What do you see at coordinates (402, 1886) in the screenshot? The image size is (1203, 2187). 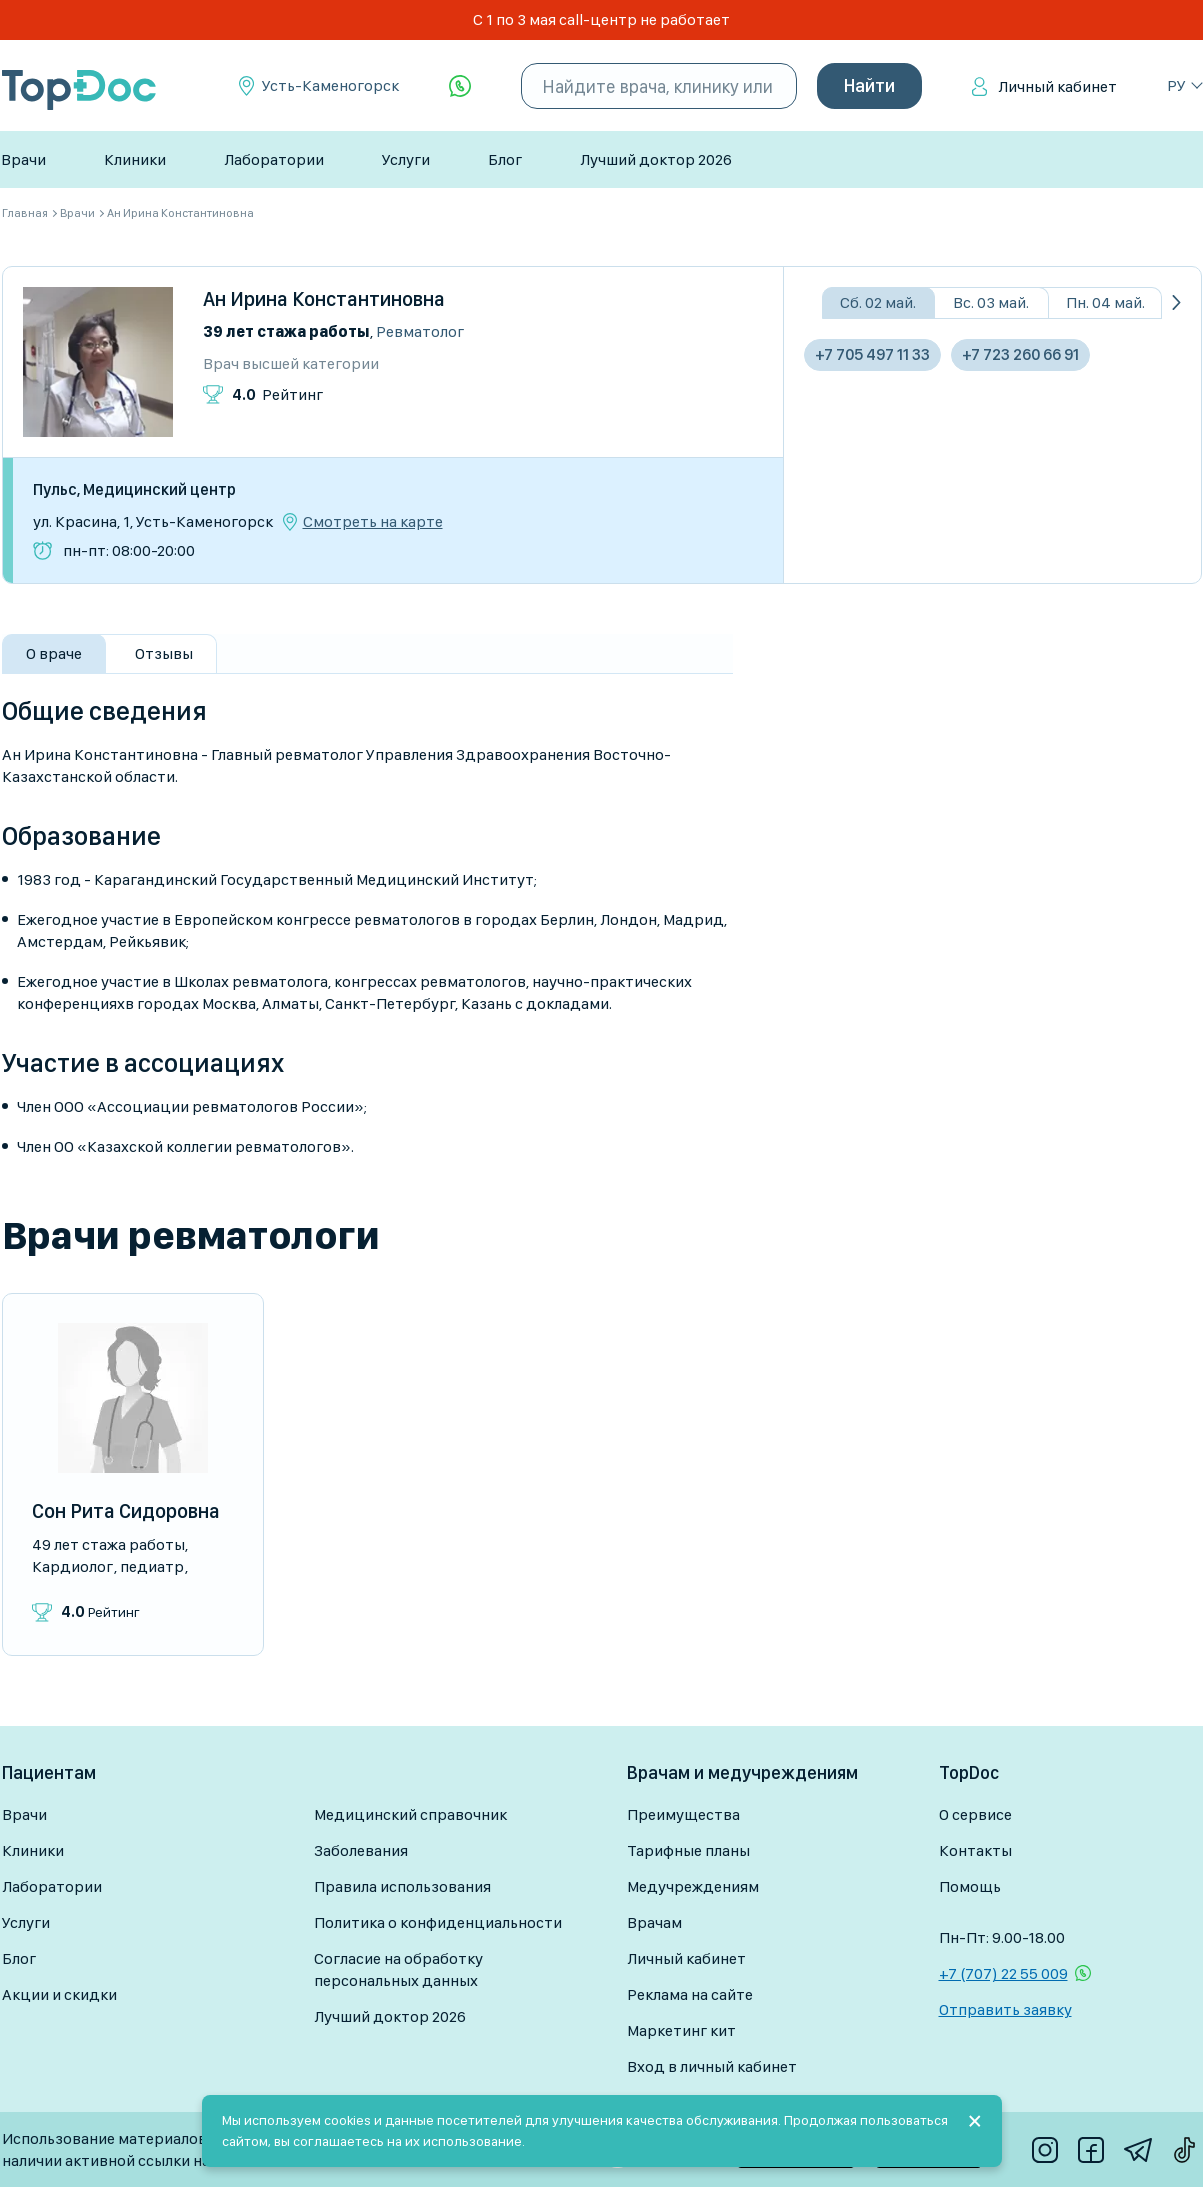 I see `Правила использования` at bounding box center [402, 1886].